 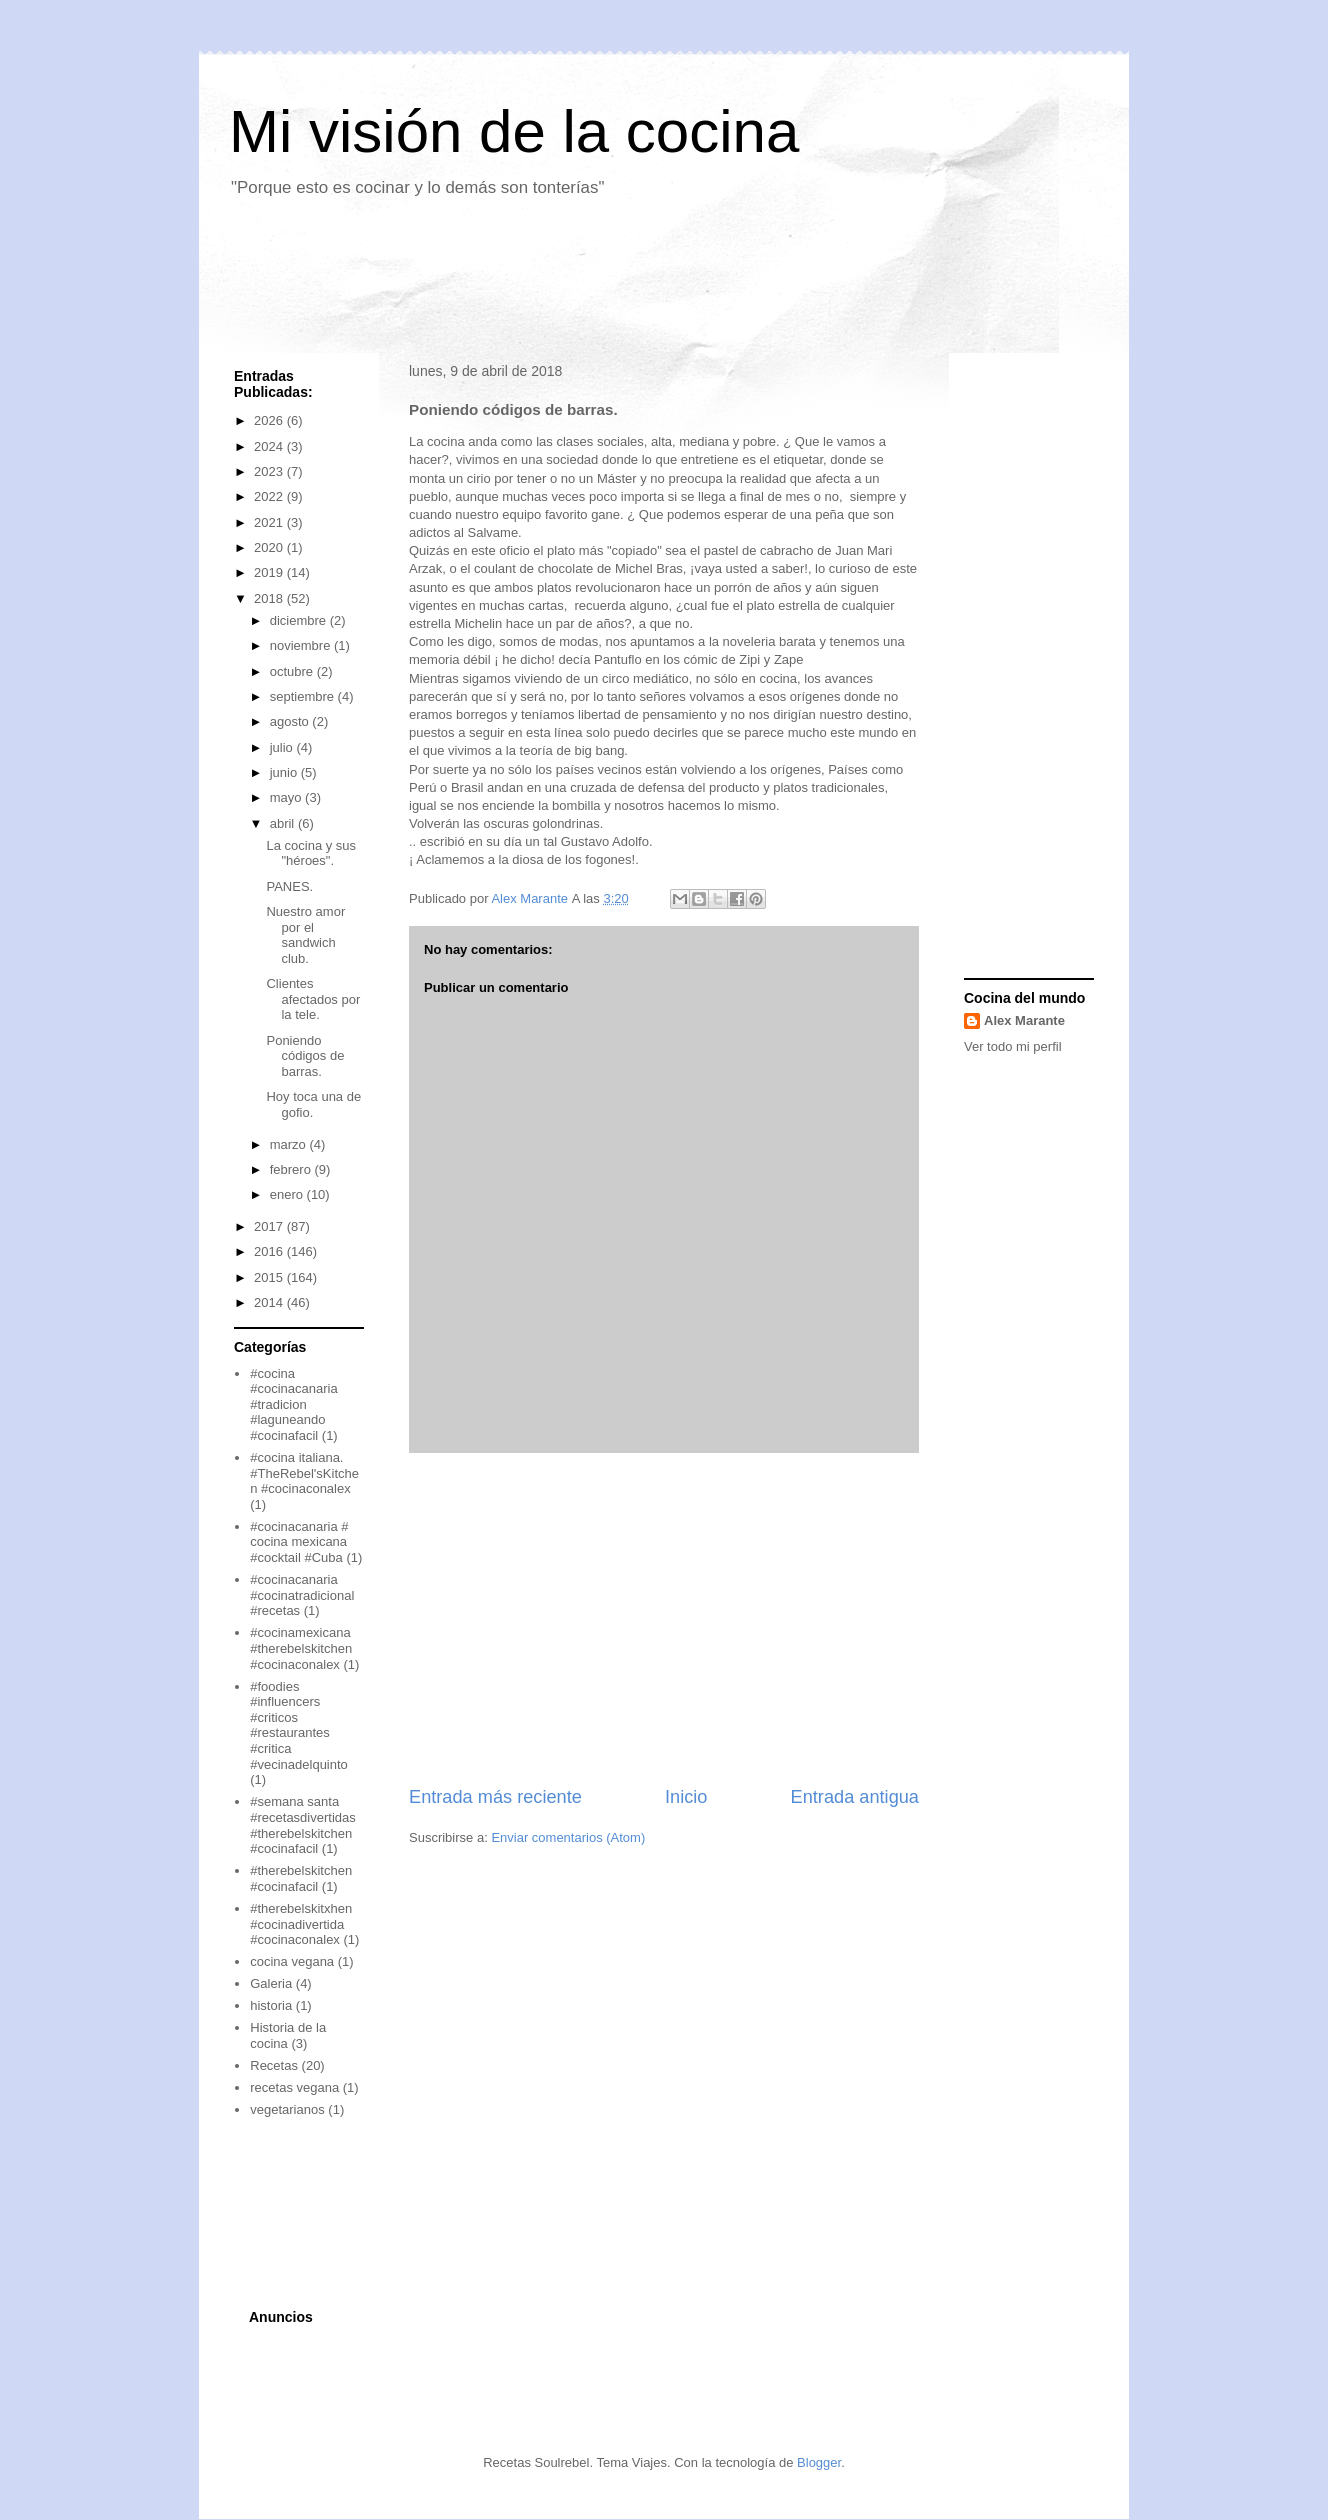 I want to click on Galeria, so click(x=271, y=1983).